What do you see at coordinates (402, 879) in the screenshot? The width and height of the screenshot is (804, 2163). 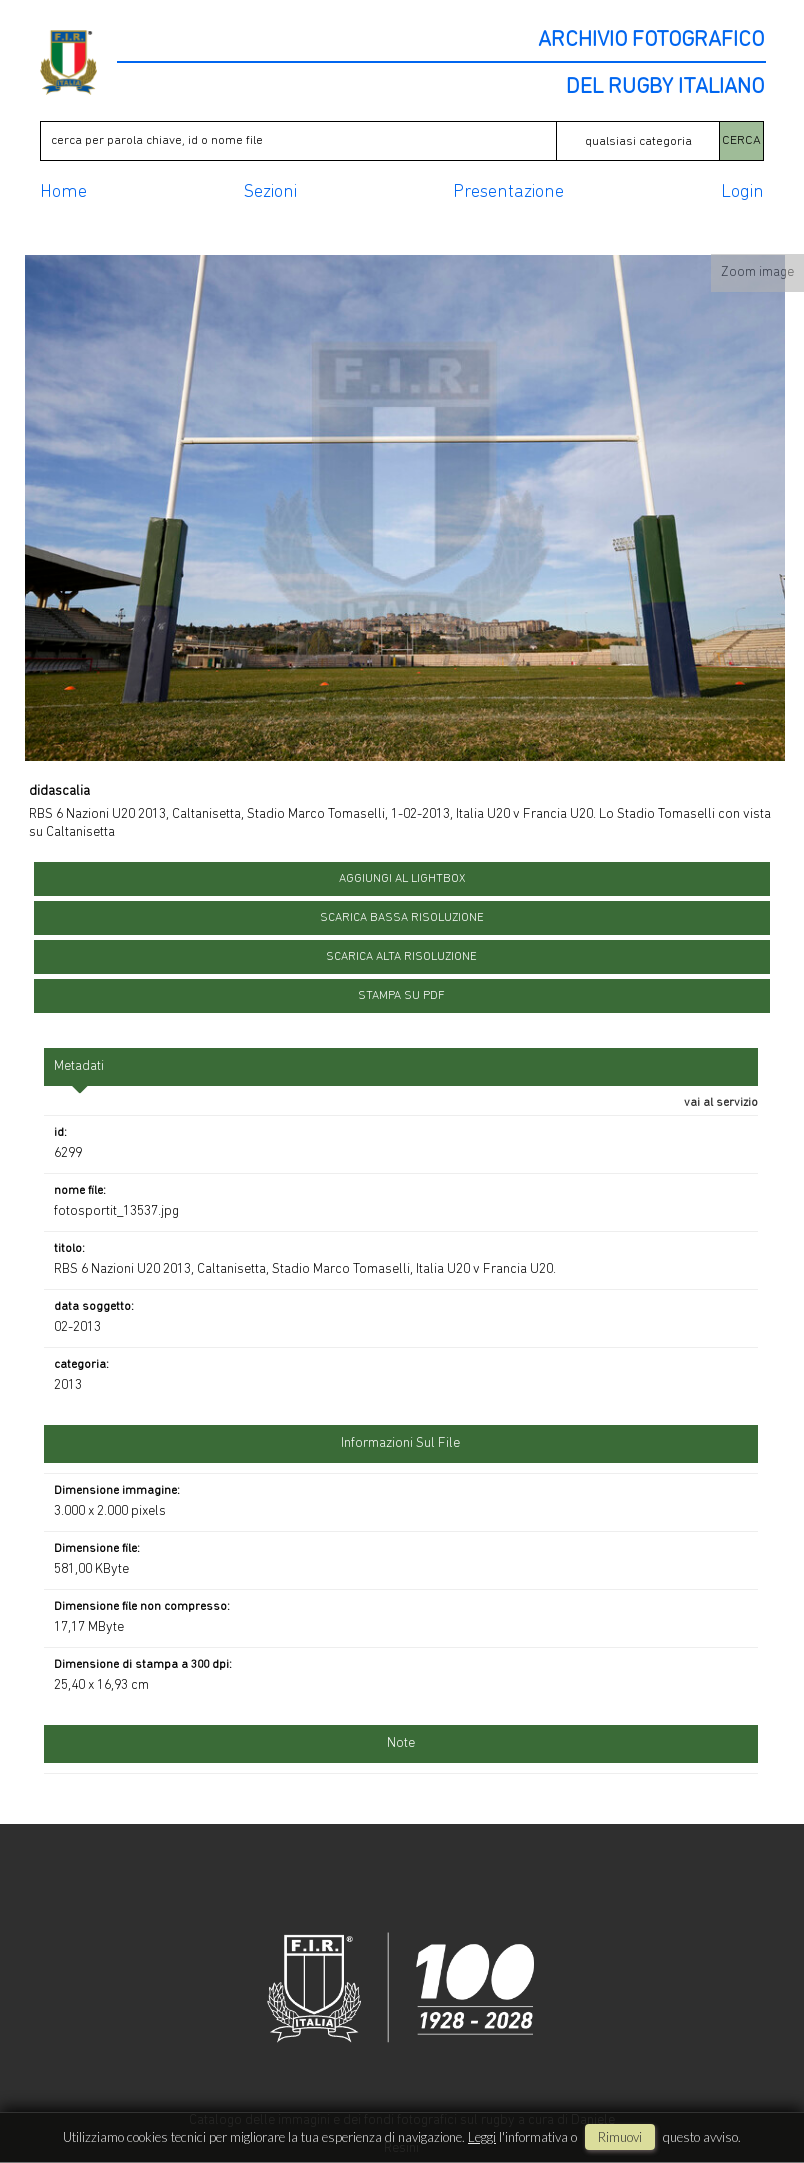 I see `aggiungi al lightbox` at bounding box center [402, 879].